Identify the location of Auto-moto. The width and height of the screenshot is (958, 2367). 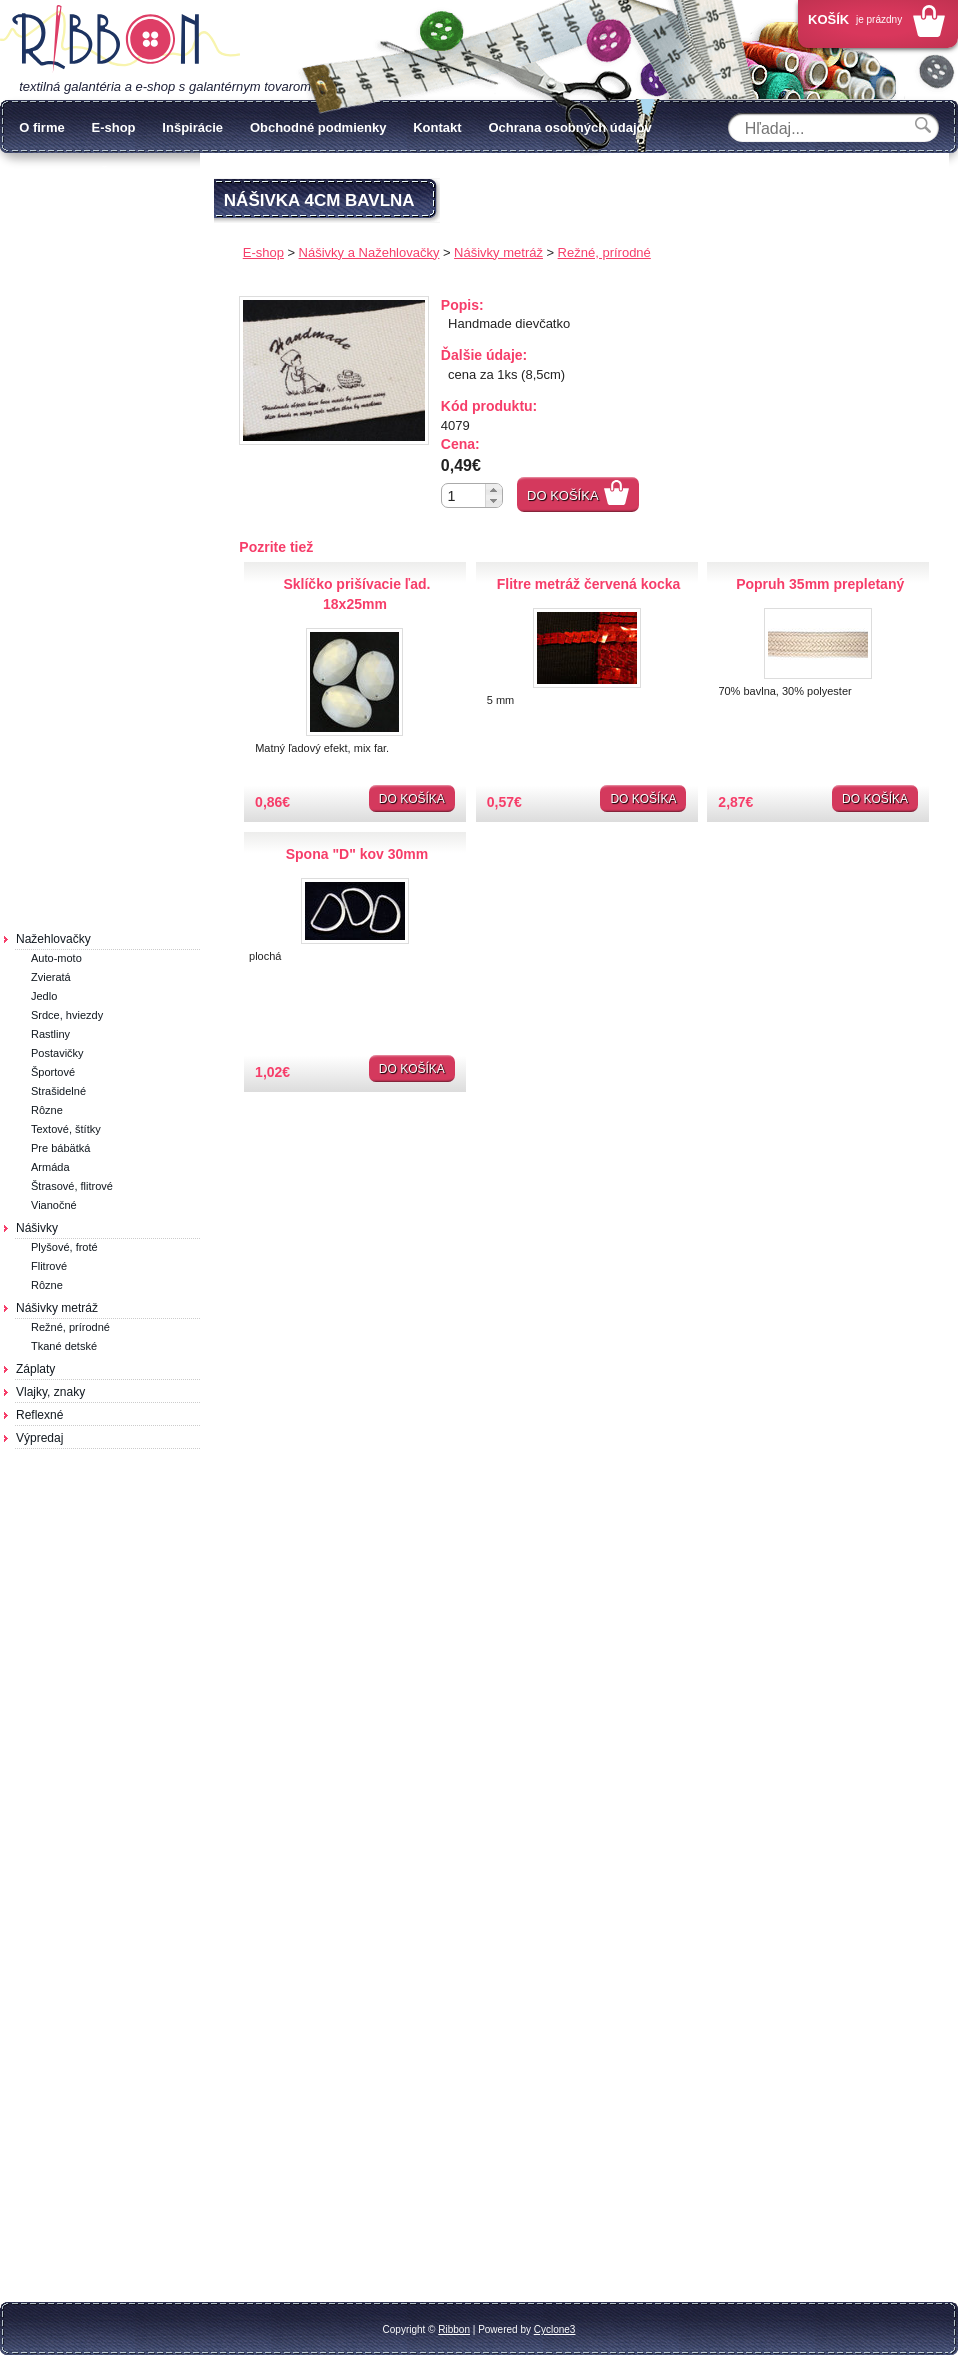
(56, 958).